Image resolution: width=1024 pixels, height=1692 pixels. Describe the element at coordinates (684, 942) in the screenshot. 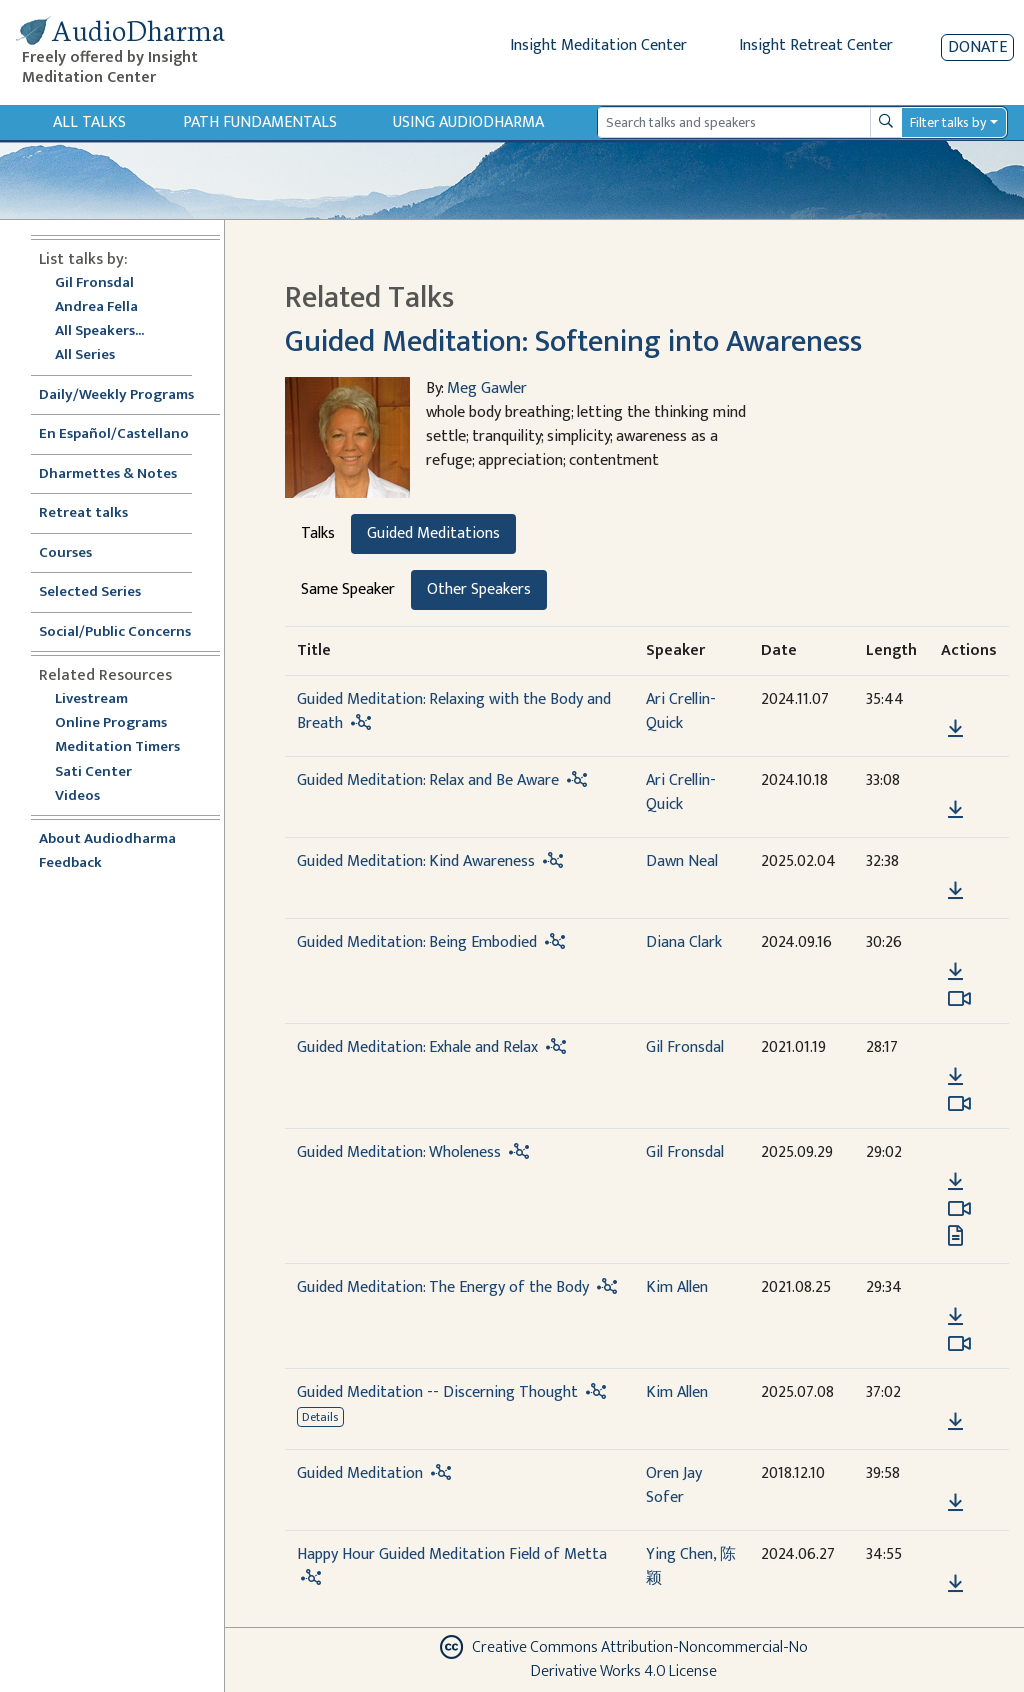

I see `Diana Clark` at that location.